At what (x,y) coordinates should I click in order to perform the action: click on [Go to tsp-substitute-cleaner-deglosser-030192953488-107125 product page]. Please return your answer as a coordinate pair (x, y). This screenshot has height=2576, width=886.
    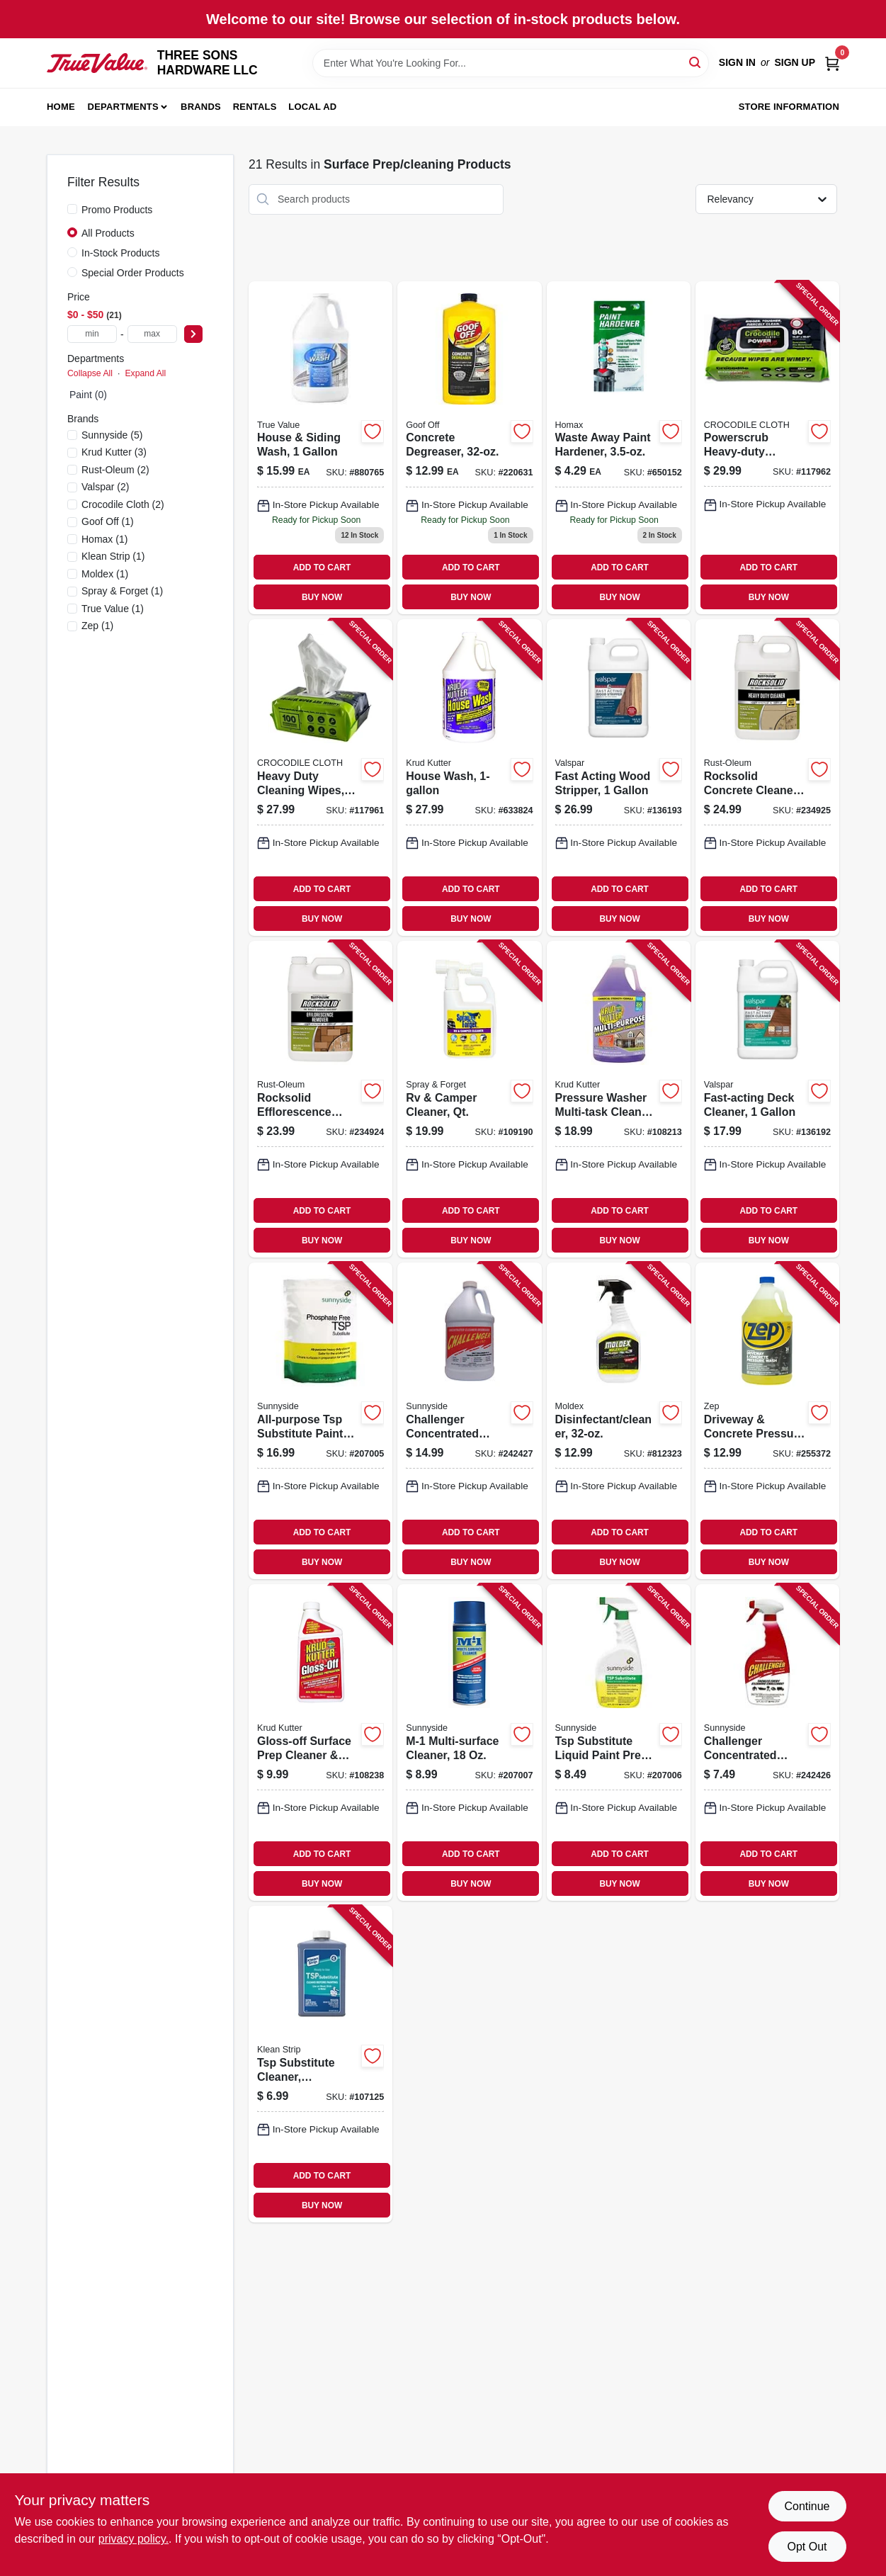
    Looking at the image, I should click on (320, 2064).